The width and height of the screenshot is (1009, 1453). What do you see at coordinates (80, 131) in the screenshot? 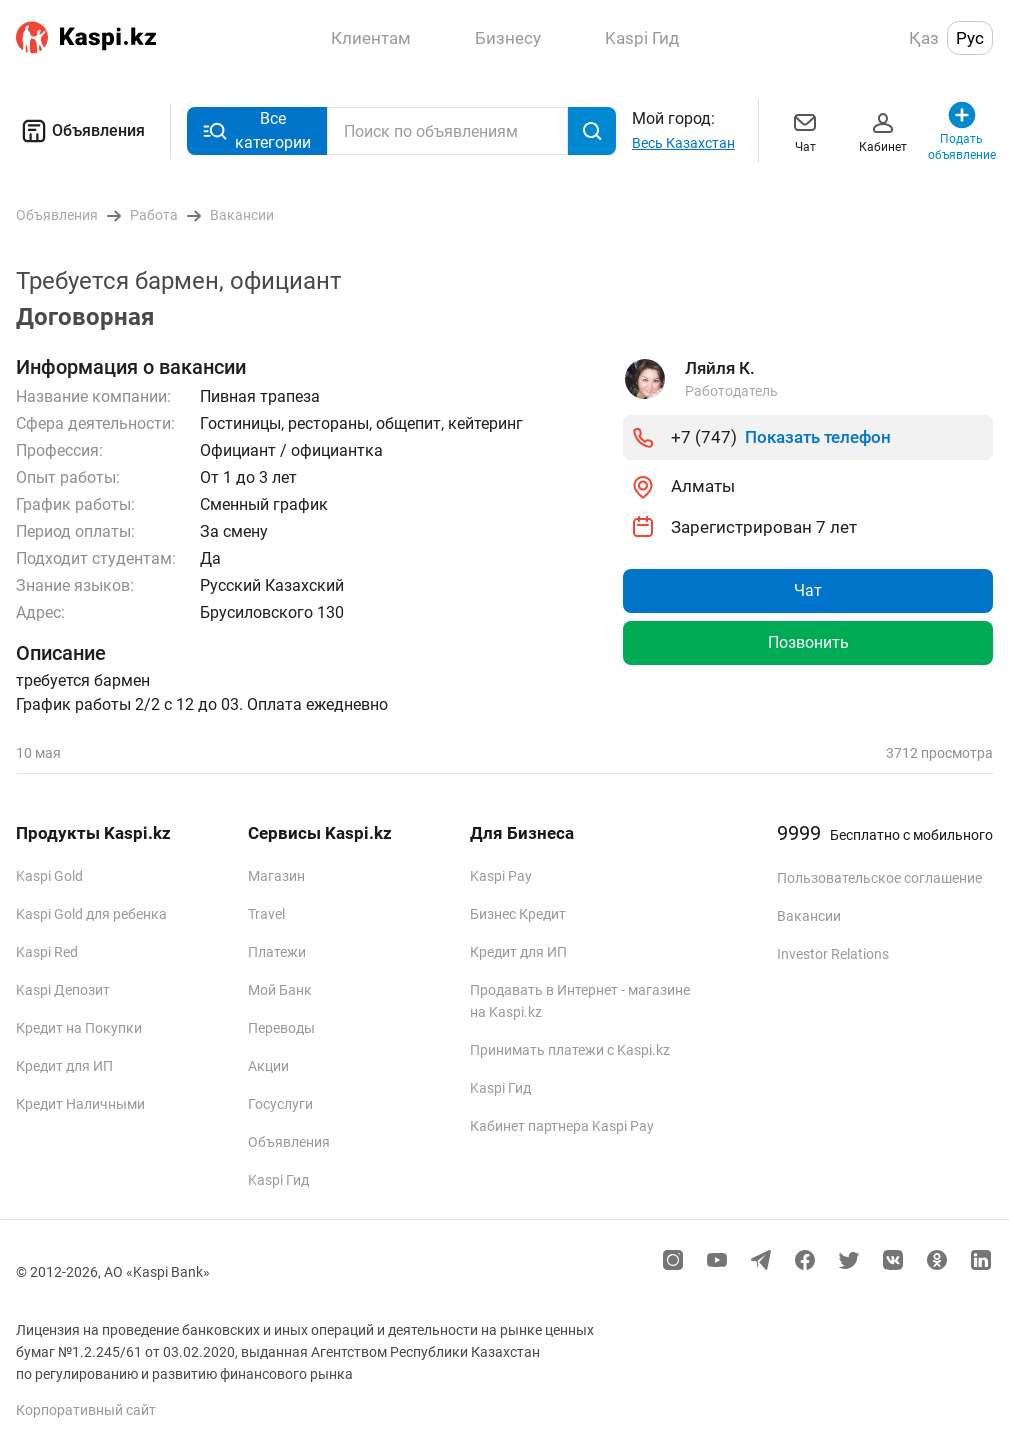
I see `Объявления` at bounding box center [80, 131].